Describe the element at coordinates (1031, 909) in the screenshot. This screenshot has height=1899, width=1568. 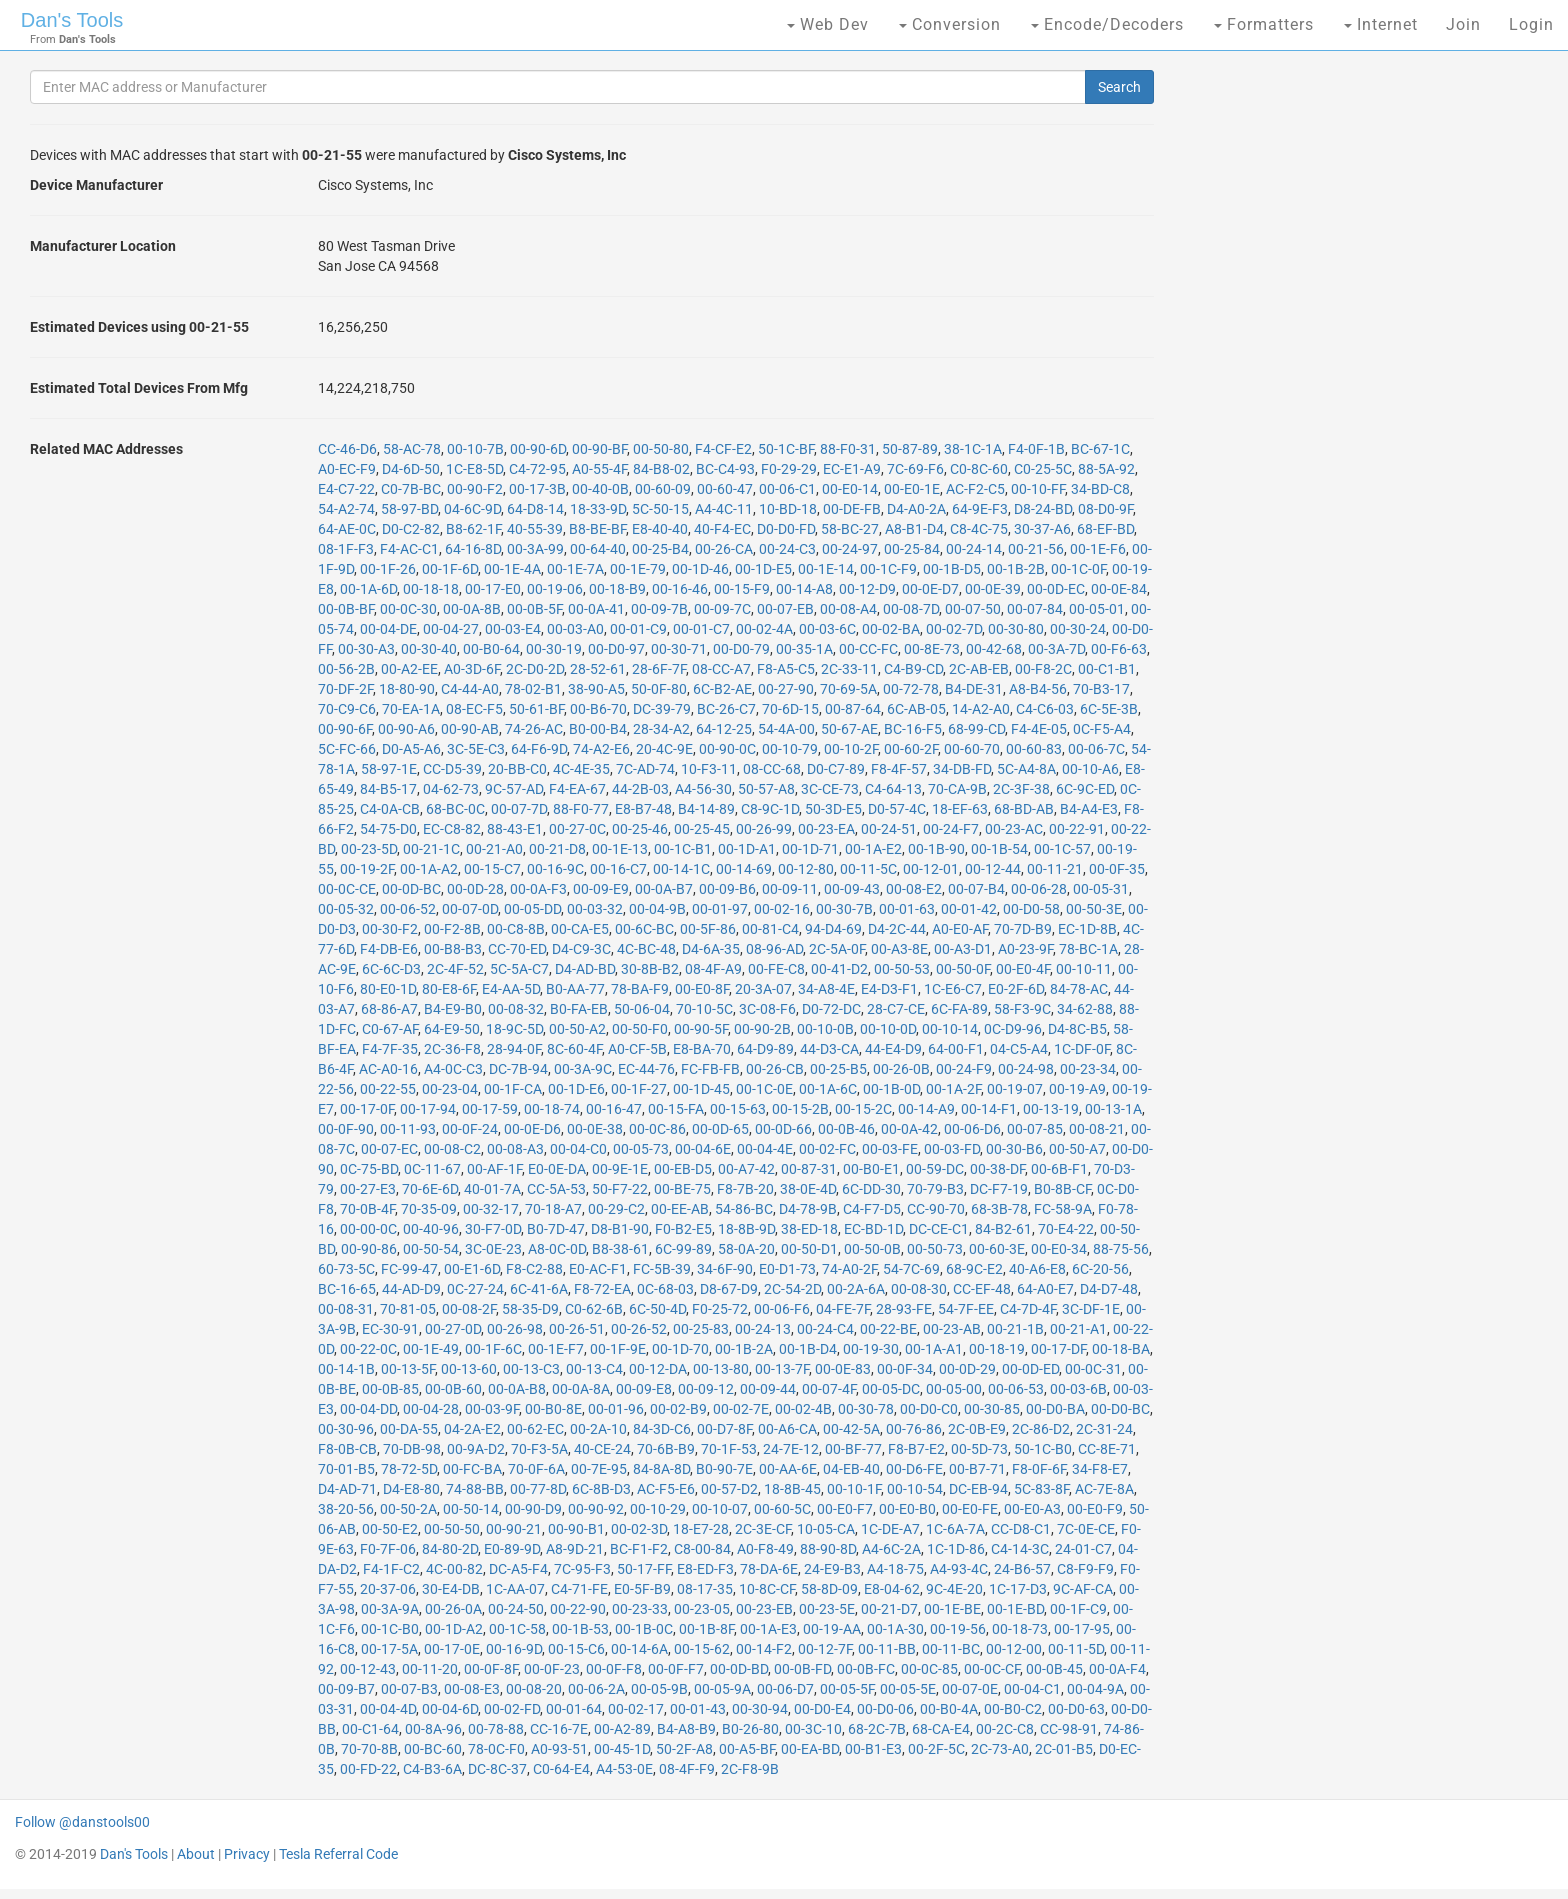
I see `00-D0-58` at that location.